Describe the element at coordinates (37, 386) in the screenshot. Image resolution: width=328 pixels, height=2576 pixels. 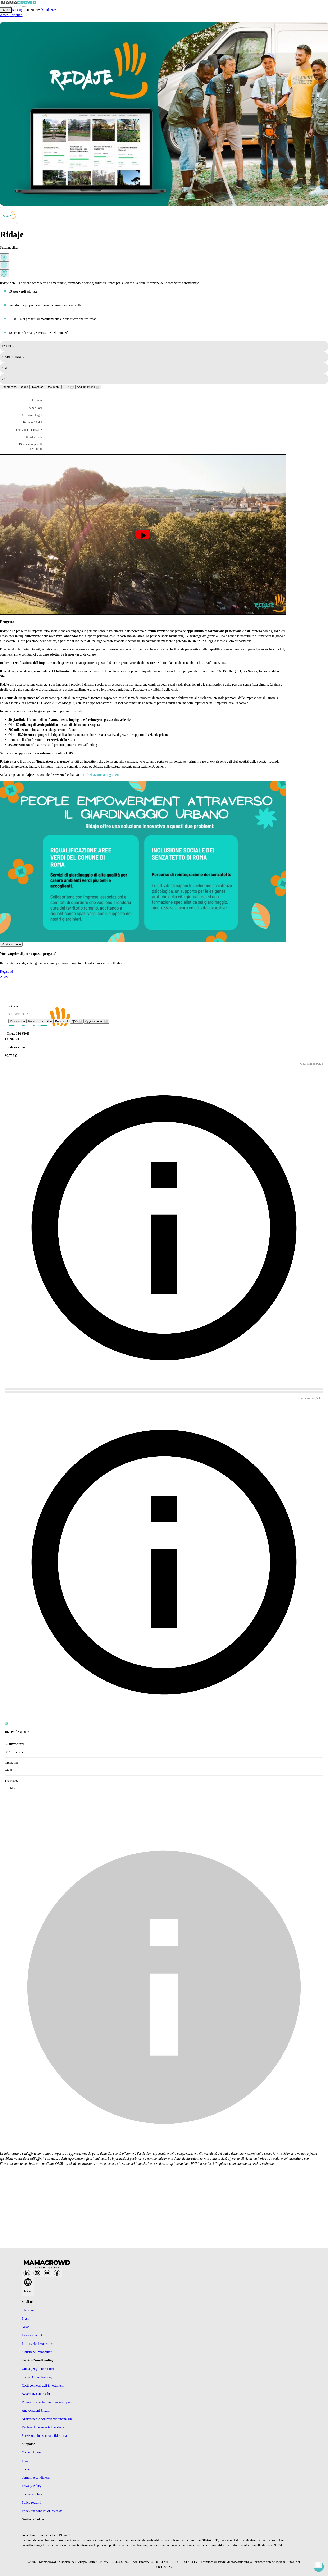
I see `Investitori [tab]` at that location.